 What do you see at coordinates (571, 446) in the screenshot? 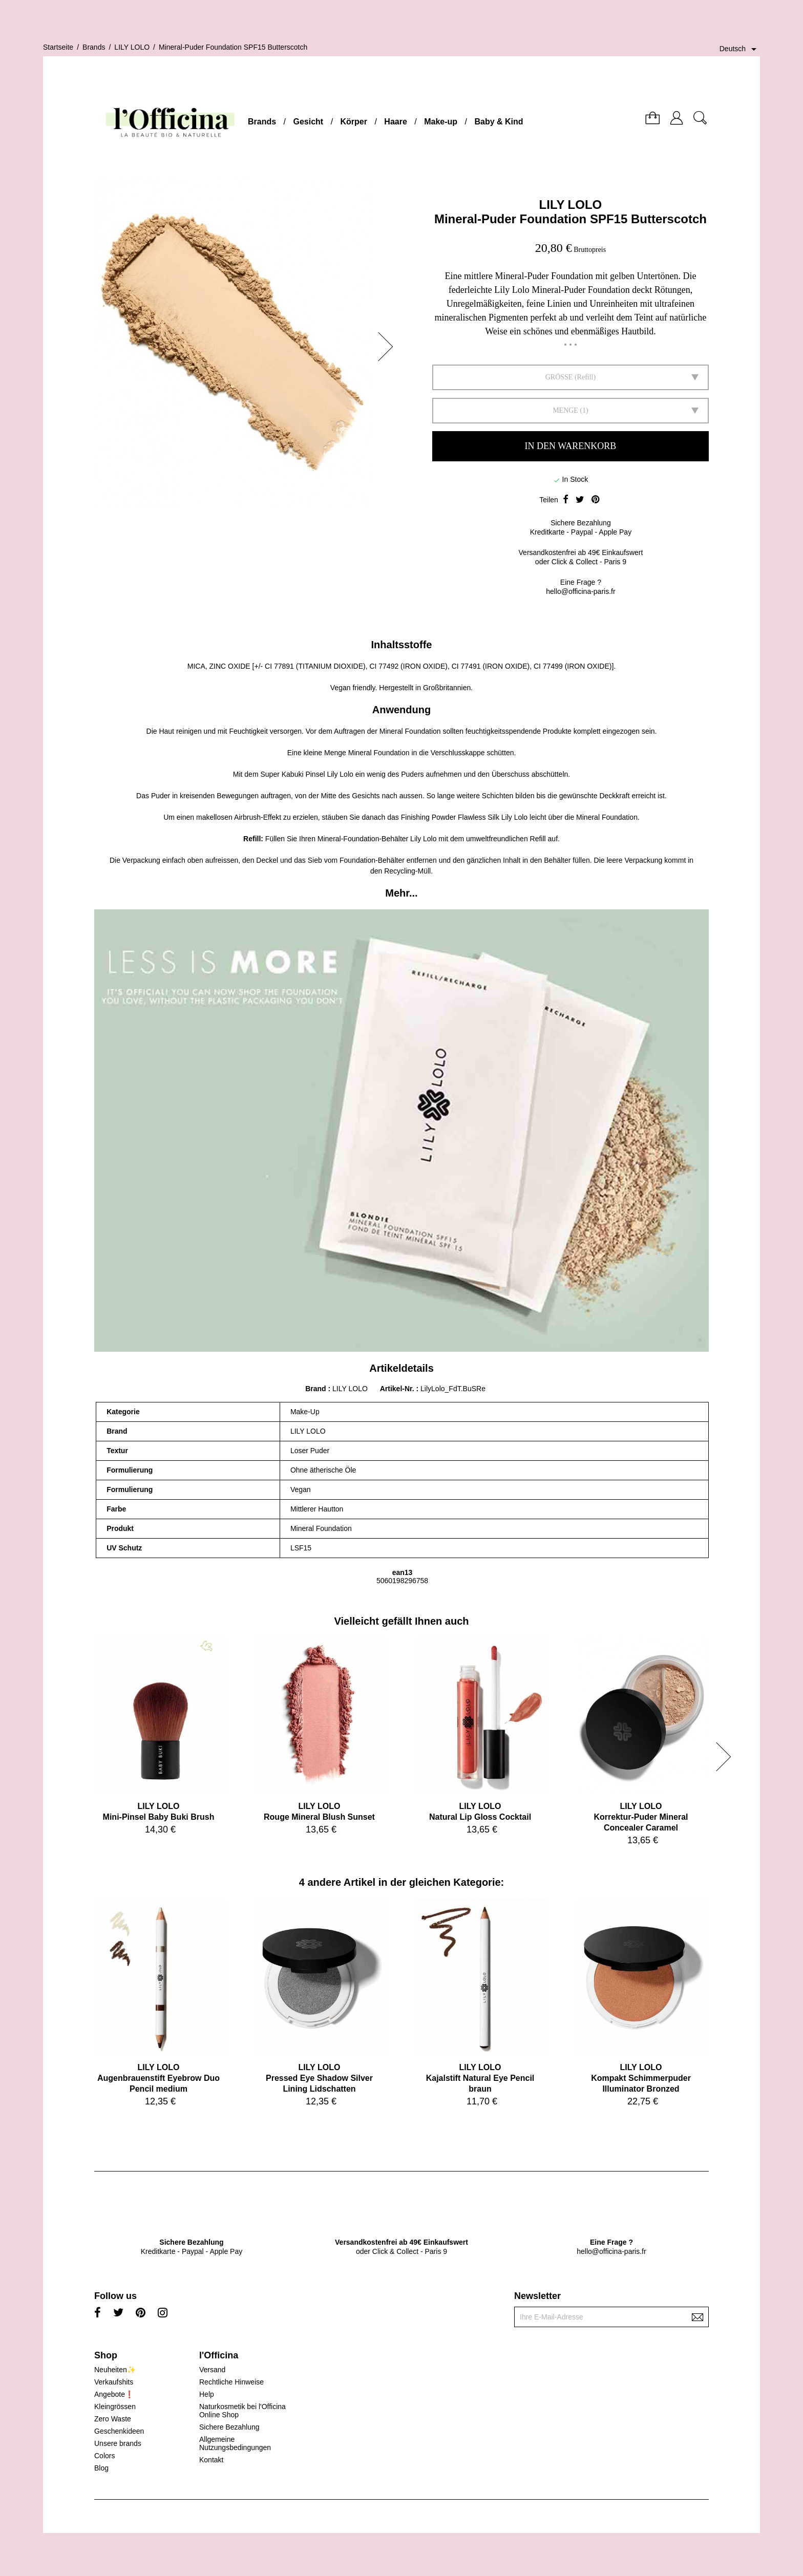
I see `In den Warenkorb` at bounding box center [571, 446].